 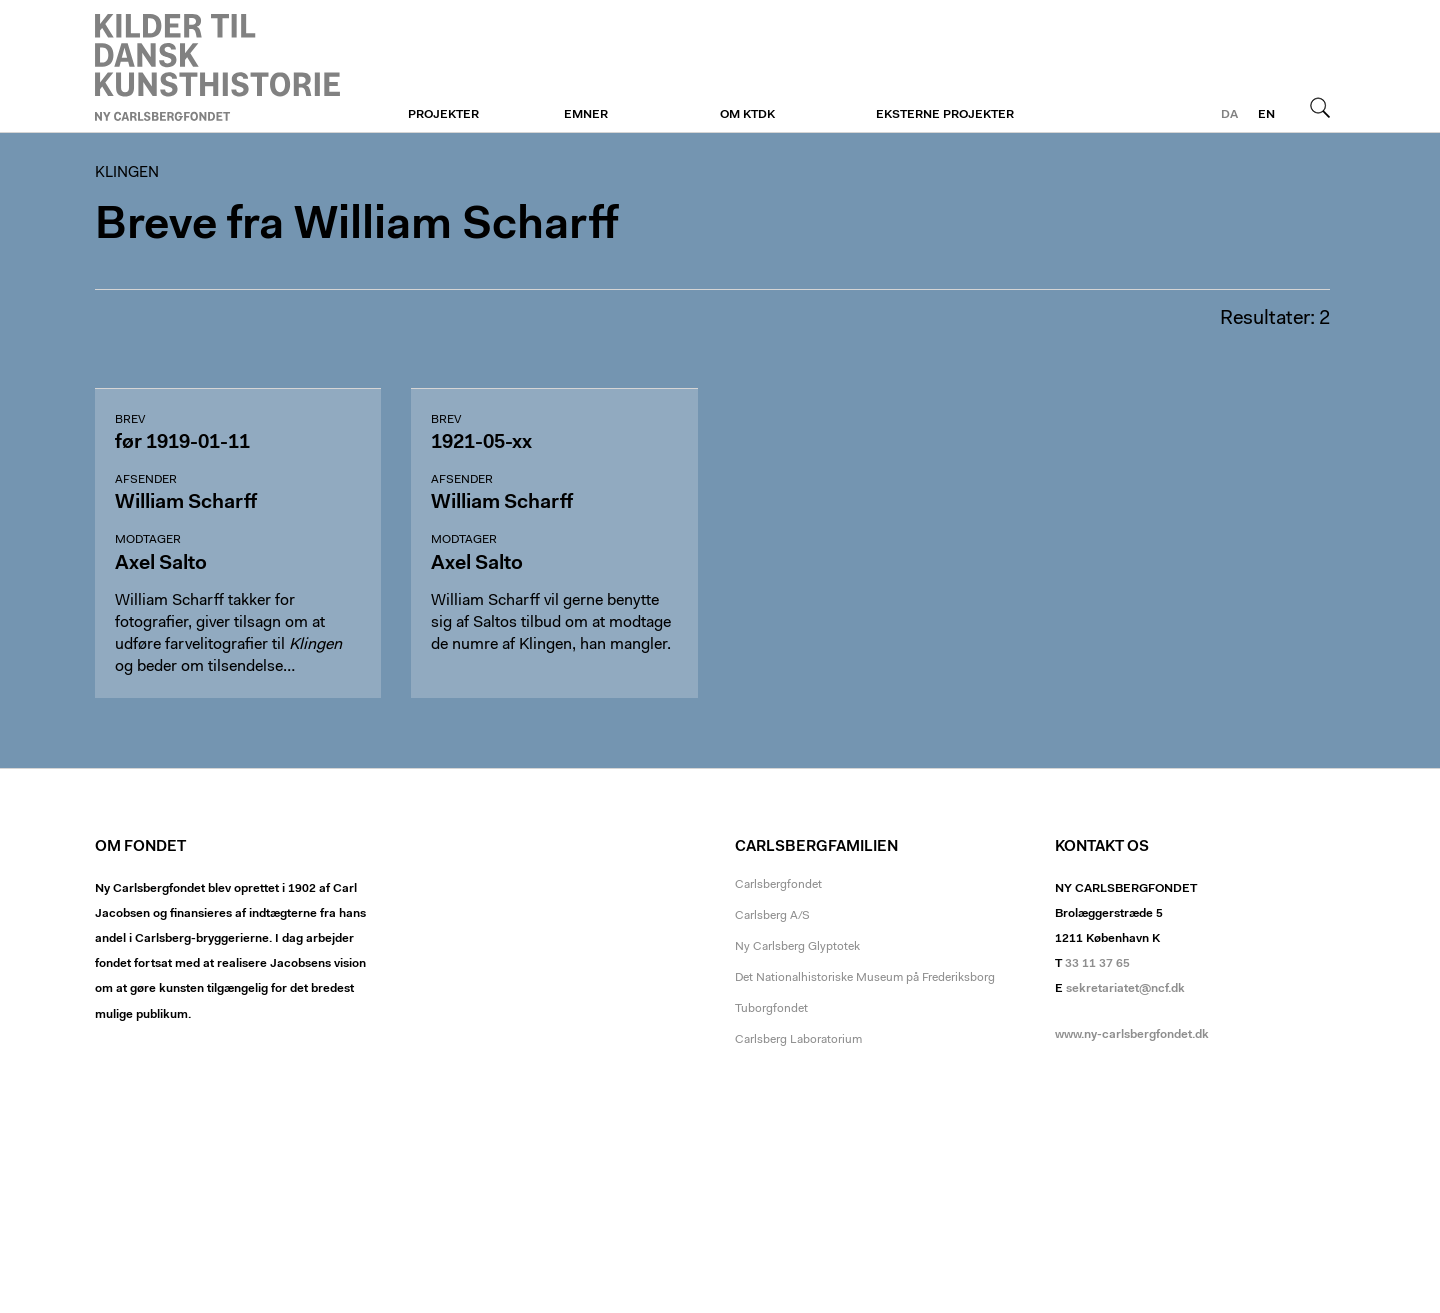 What do you see at coordinates (1320, 107) in the screenshot?
I see `Søg` at bounding box center [1320, 107].